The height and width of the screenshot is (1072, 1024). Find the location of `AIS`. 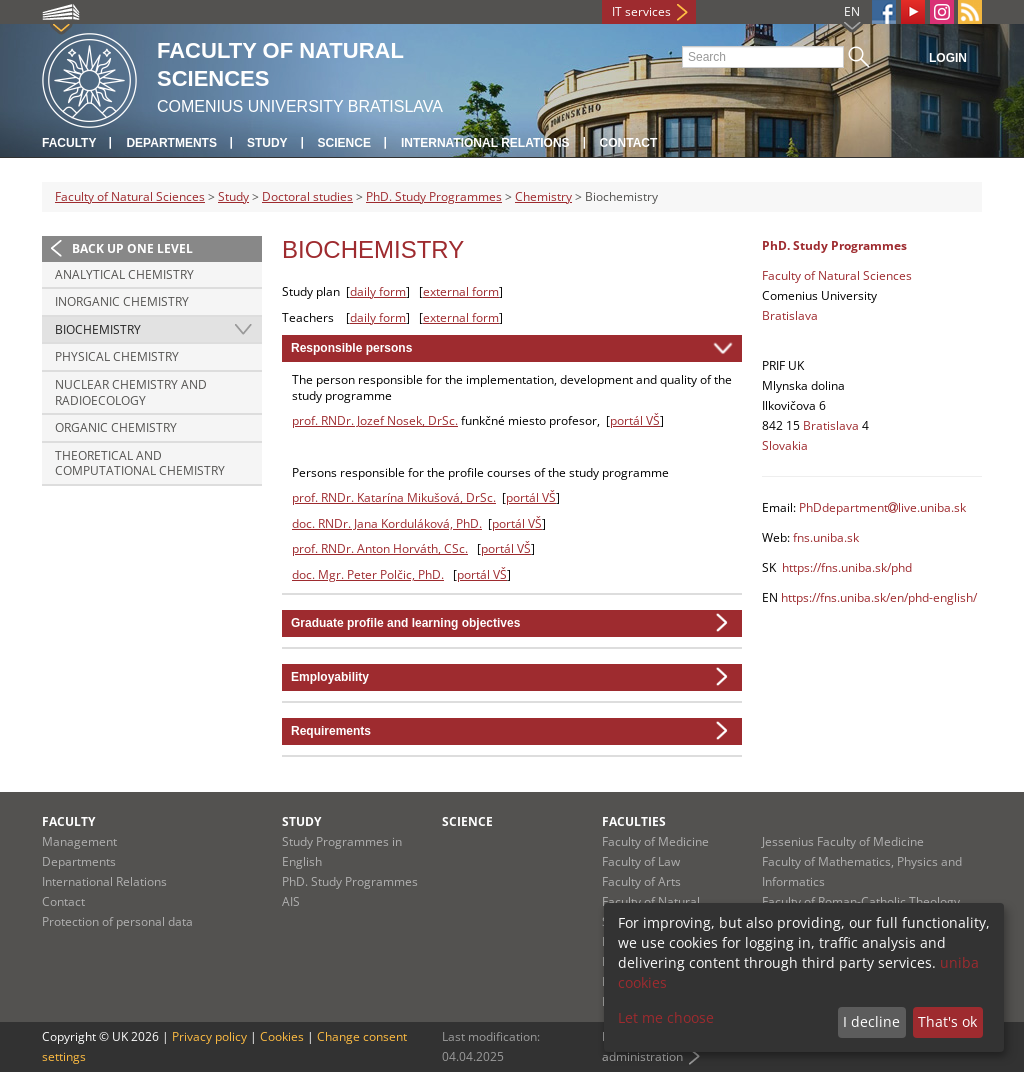

AIS is located at coordinates (291, 901).